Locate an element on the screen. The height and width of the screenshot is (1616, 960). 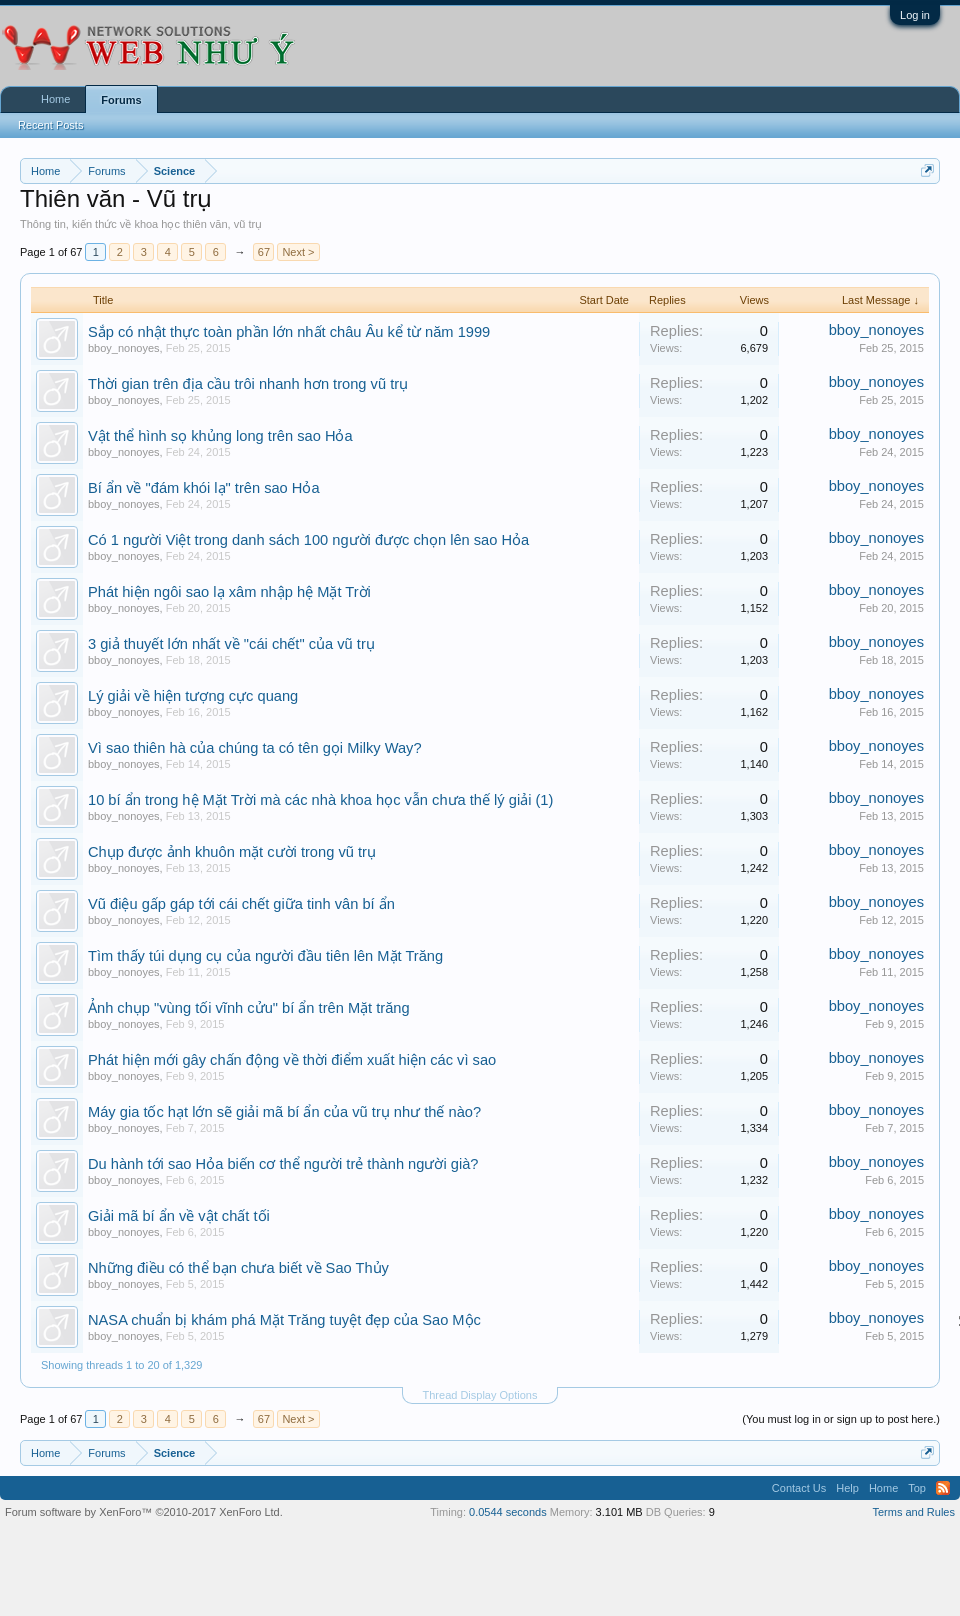
Terms and Rules is located at coordinates (913, 1512).